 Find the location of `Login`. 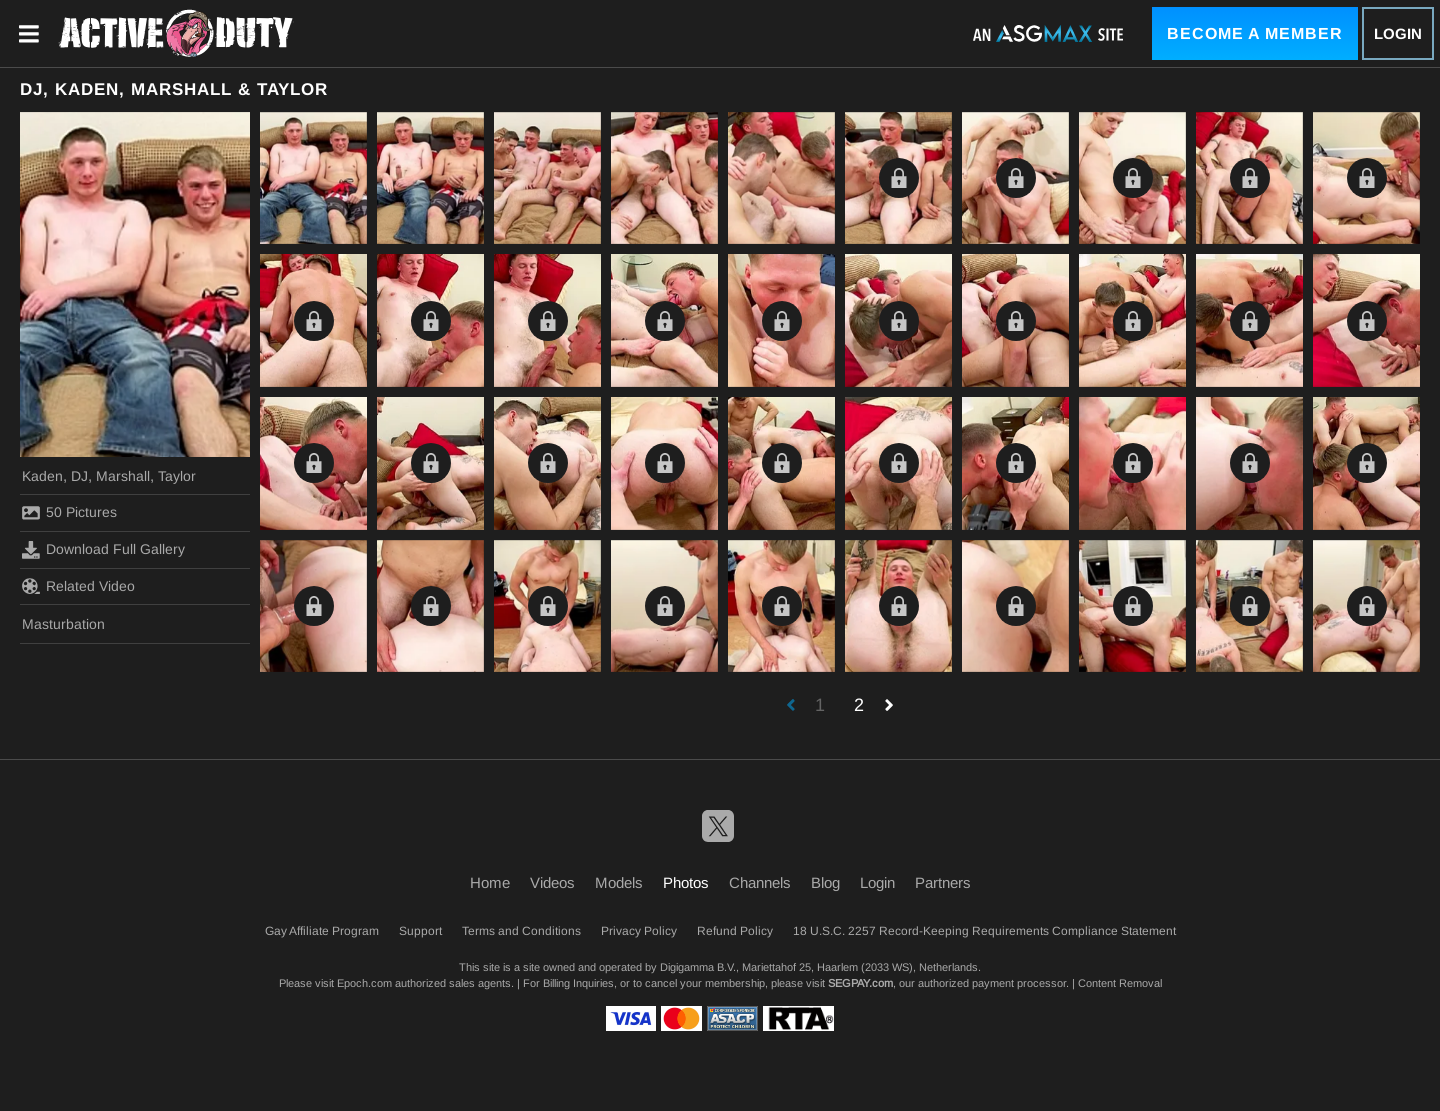

Login is located at coordinates (1398, 33).